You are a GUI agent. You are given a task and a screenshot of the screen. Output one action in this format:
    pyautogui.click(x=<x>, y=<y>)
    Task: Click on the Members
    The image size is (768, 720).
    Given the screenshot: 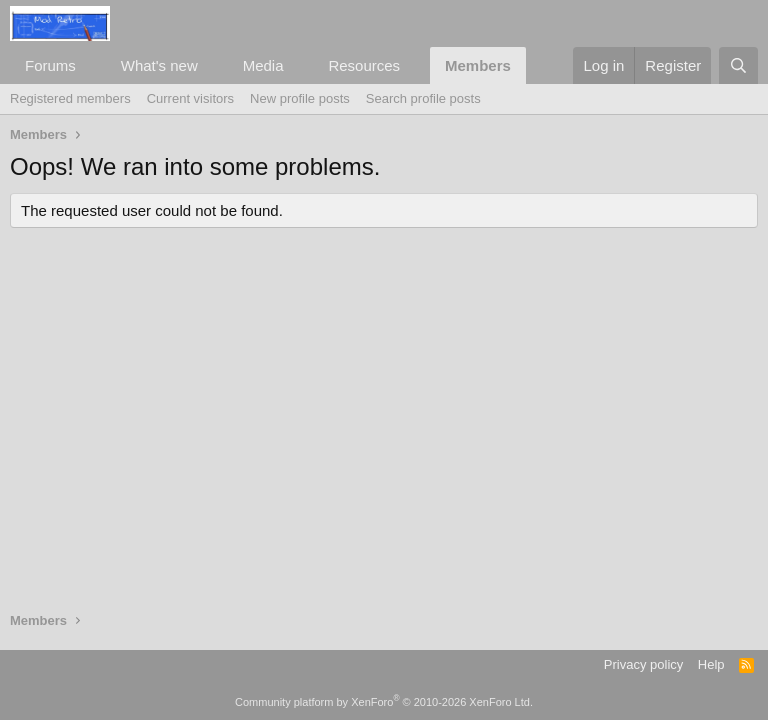 What is the action you would take?
    pyautogui.click(x=478, y=65)
    